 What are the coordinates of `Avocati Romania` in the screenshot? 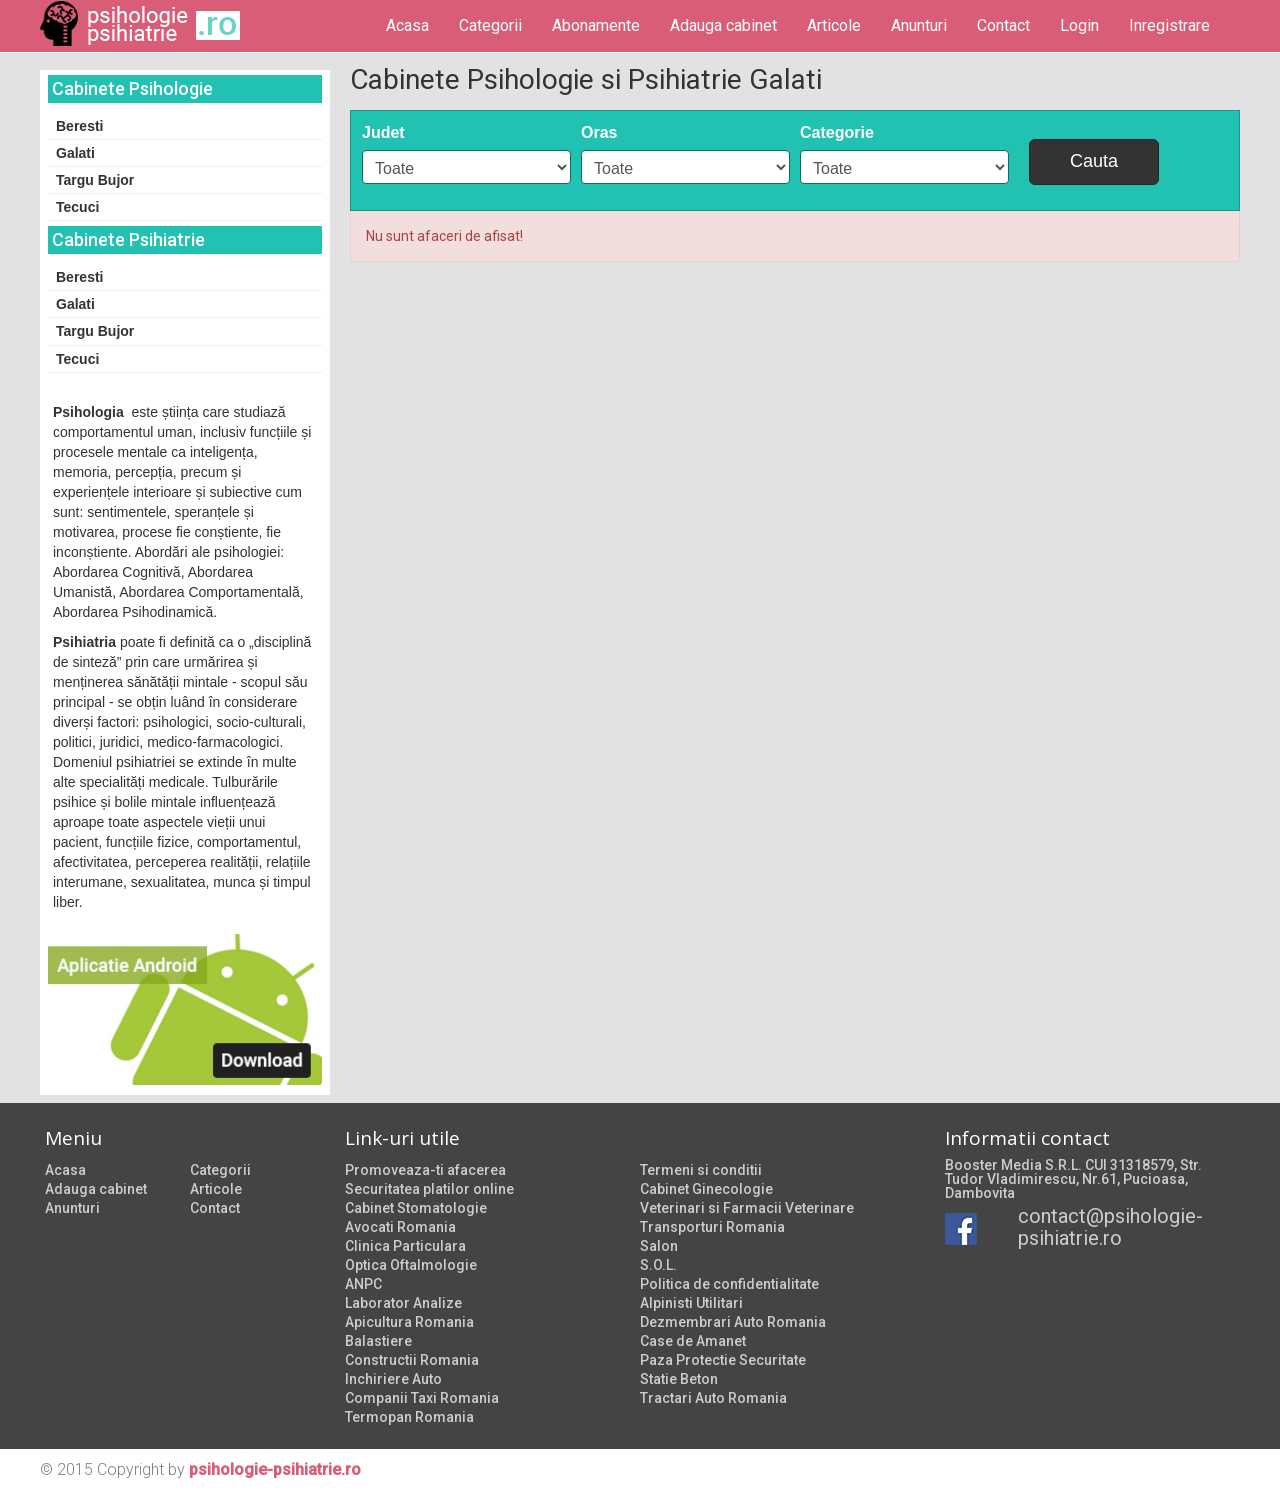 It's located at (400, 1227).